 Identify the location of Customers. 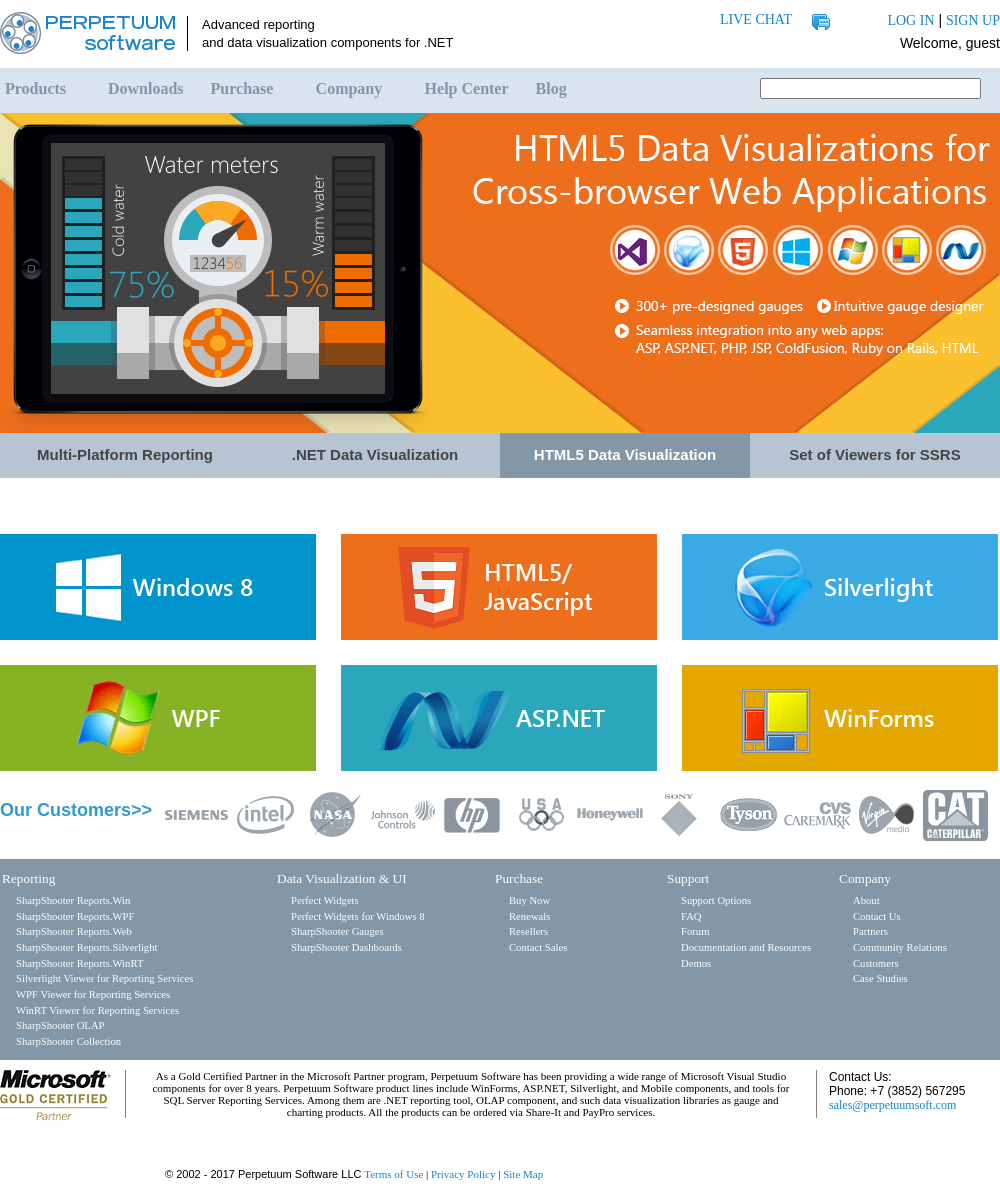
(876, 963).